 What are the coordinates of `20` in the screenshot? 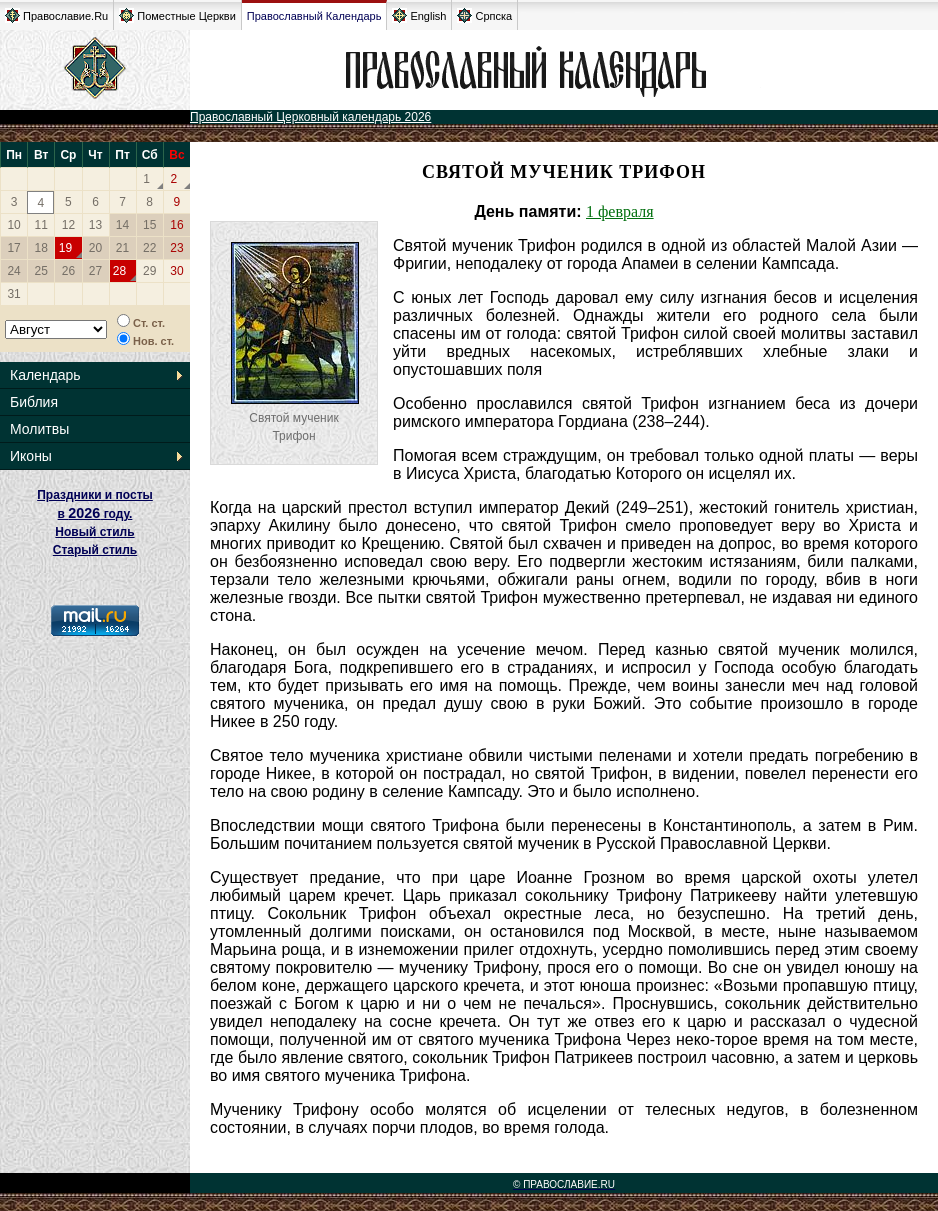 It's located at (95, 248).